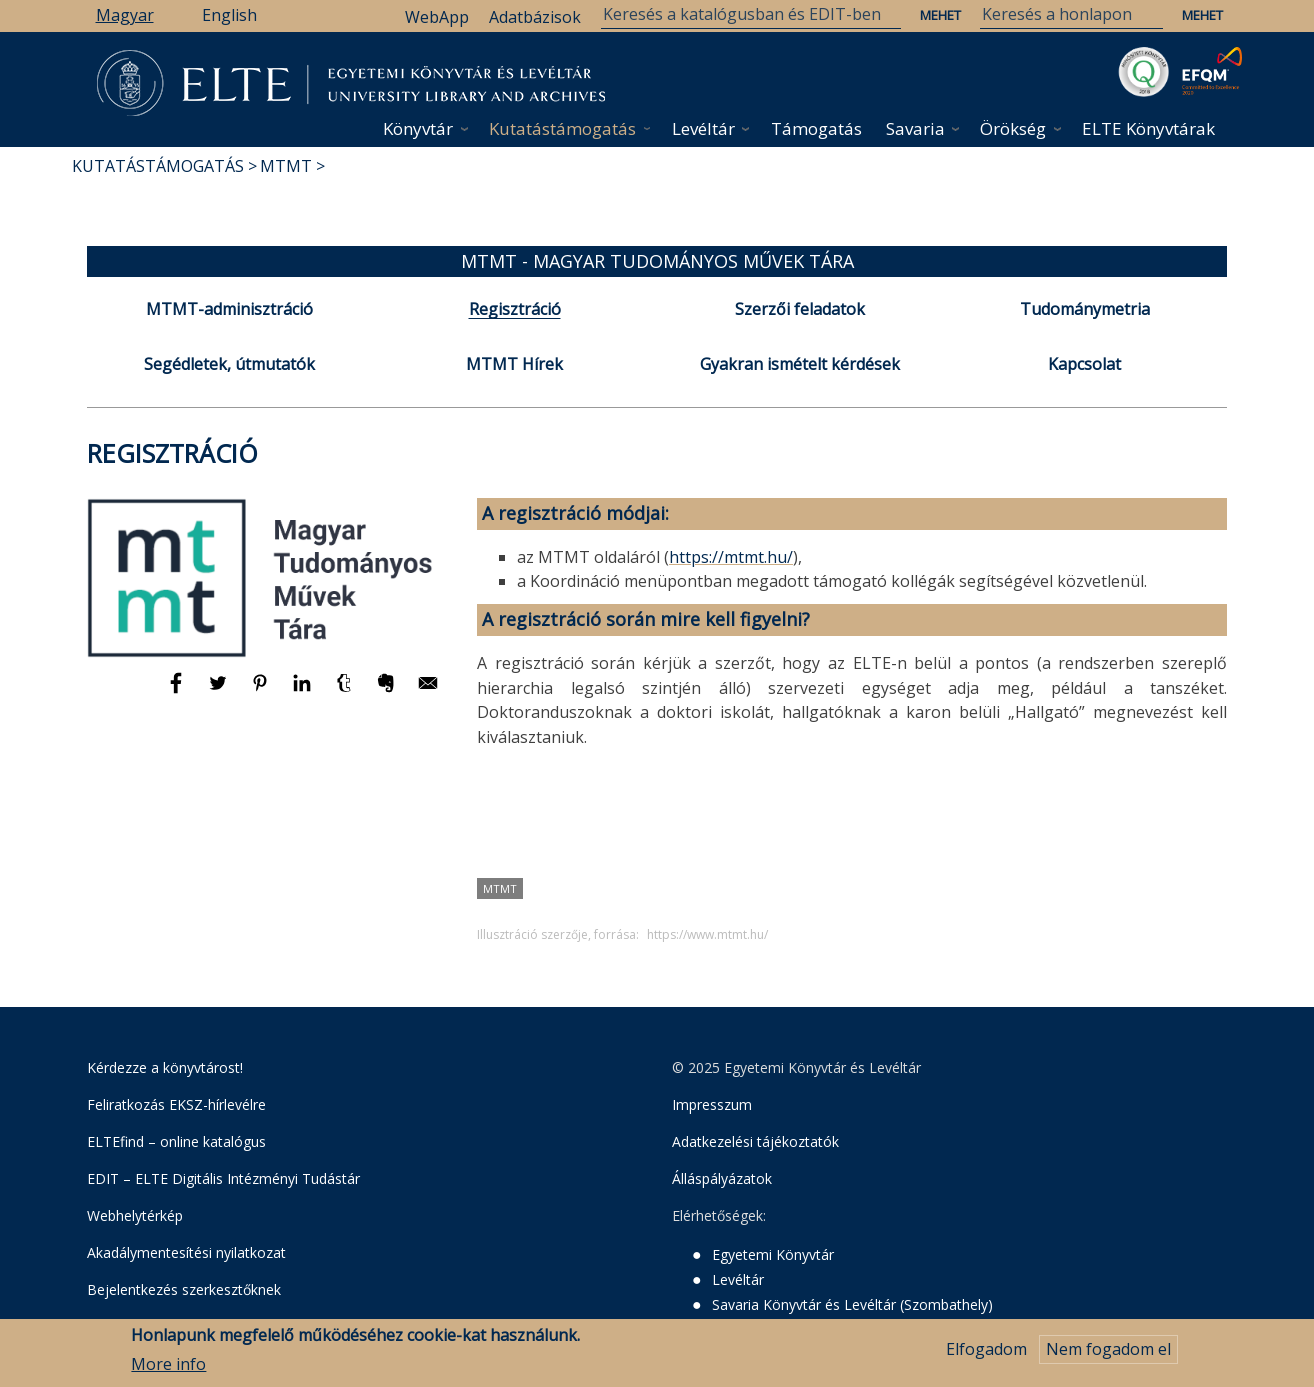 The width and height of the screenshot is (1314, 1387). Describe the element at coordinates (186, 1252) in the screenshot. I see `Akadálymentesítési nyilatkozat` at that location.